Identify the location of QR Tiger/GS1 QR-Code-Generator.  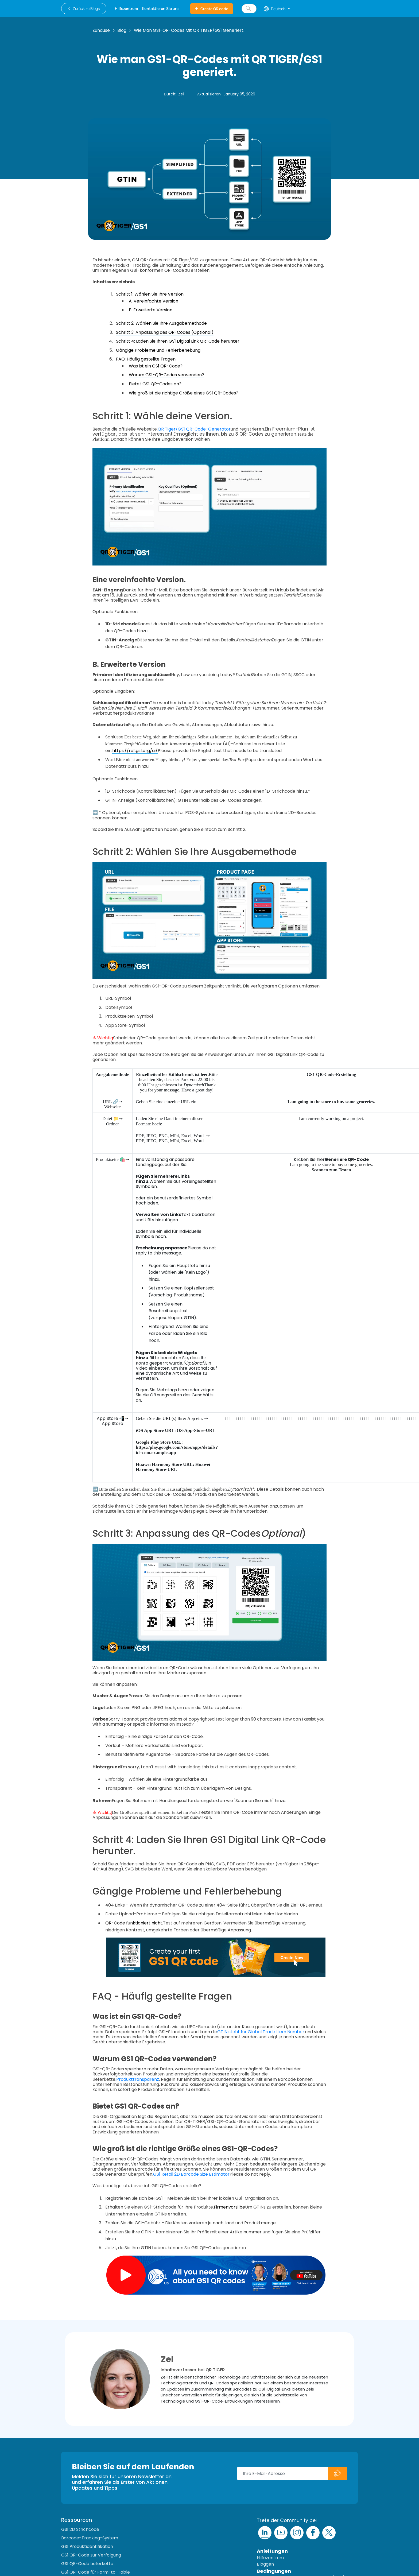
(194, 429).